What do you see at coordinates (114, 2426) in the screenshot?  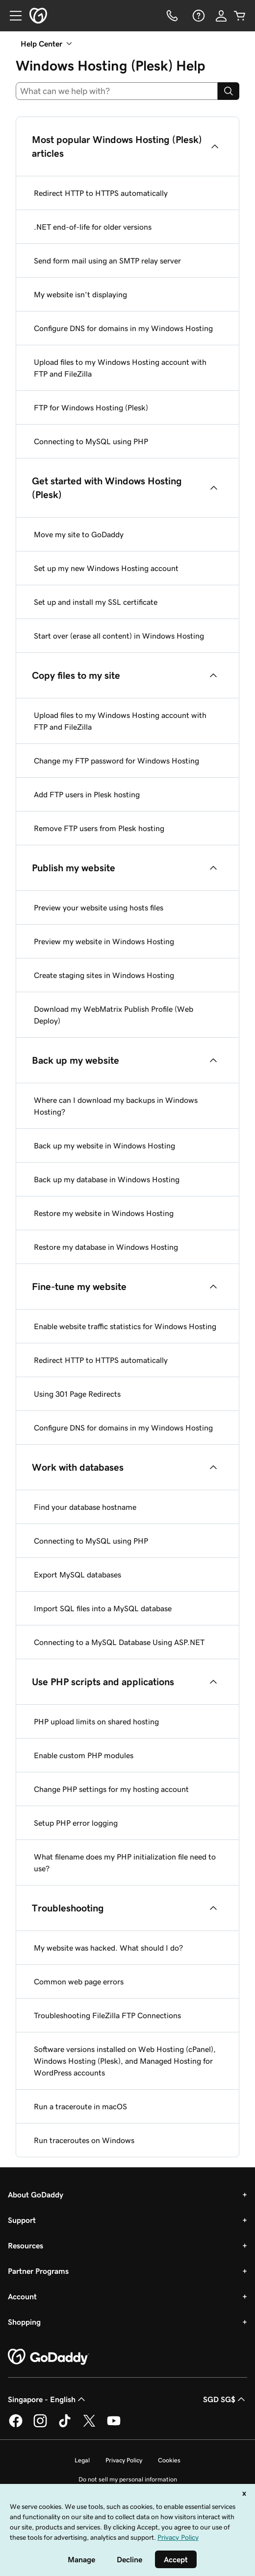 I see `[GoDaddy on Youtube]` at bounding box center [114, 2426].